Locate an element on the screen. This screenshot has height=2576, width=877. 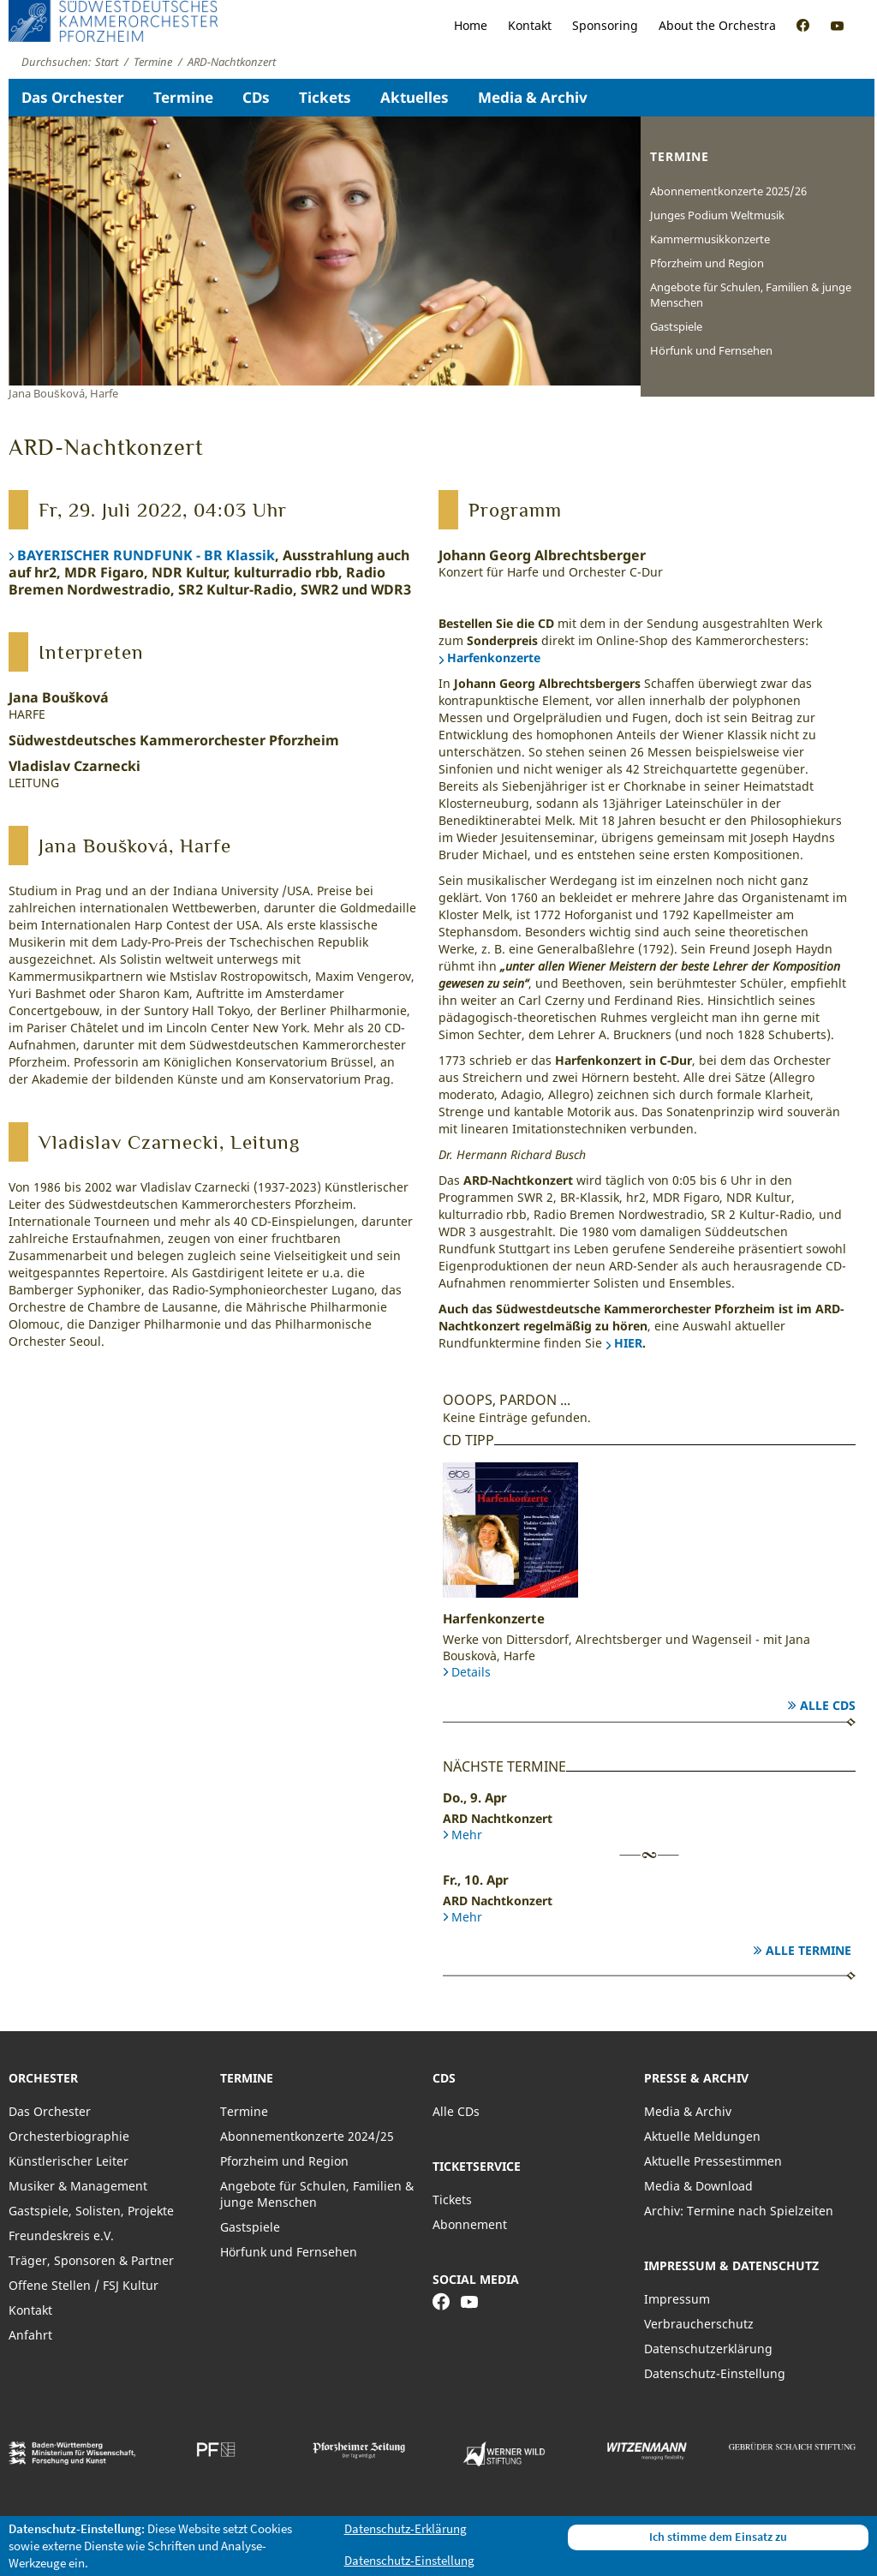
Home is located at coordinates (470, 25).